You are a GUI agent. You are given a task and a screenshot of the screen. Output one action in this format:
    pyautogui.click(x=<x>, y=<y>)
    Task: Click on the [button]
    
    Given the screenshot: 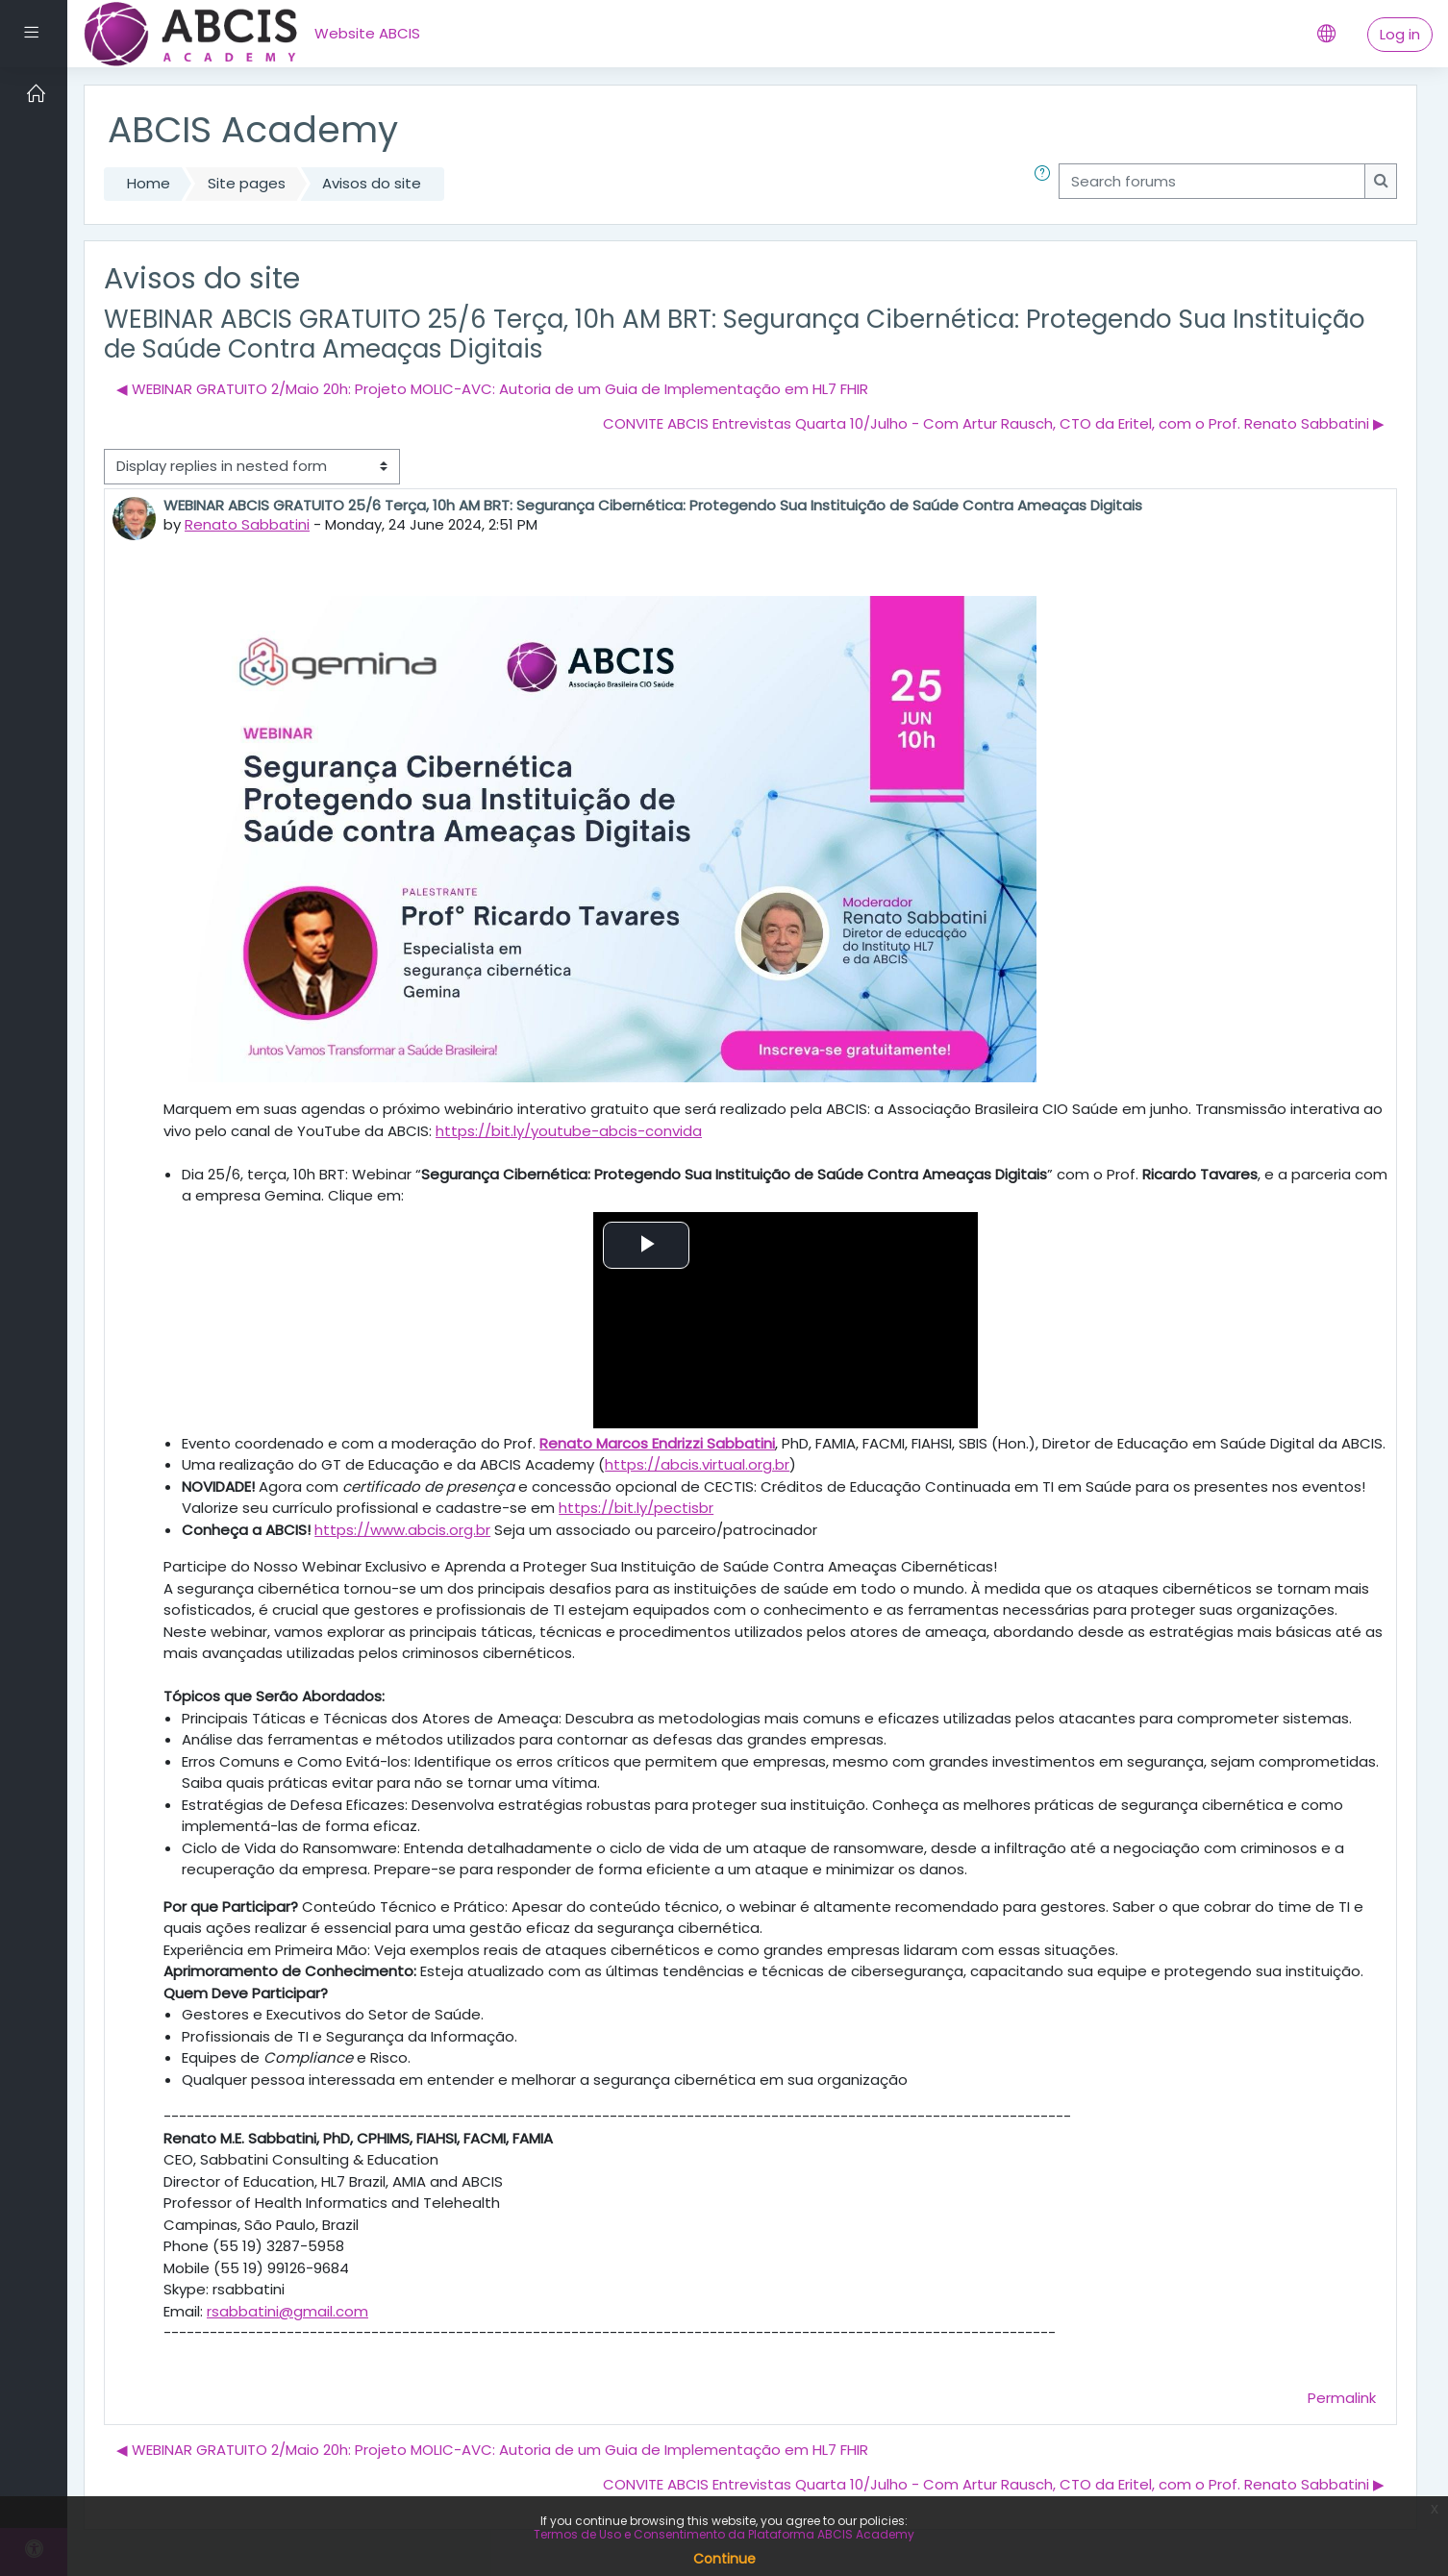 What is the action you would take?
    pyautogui.click(x=1046, y=184)
    